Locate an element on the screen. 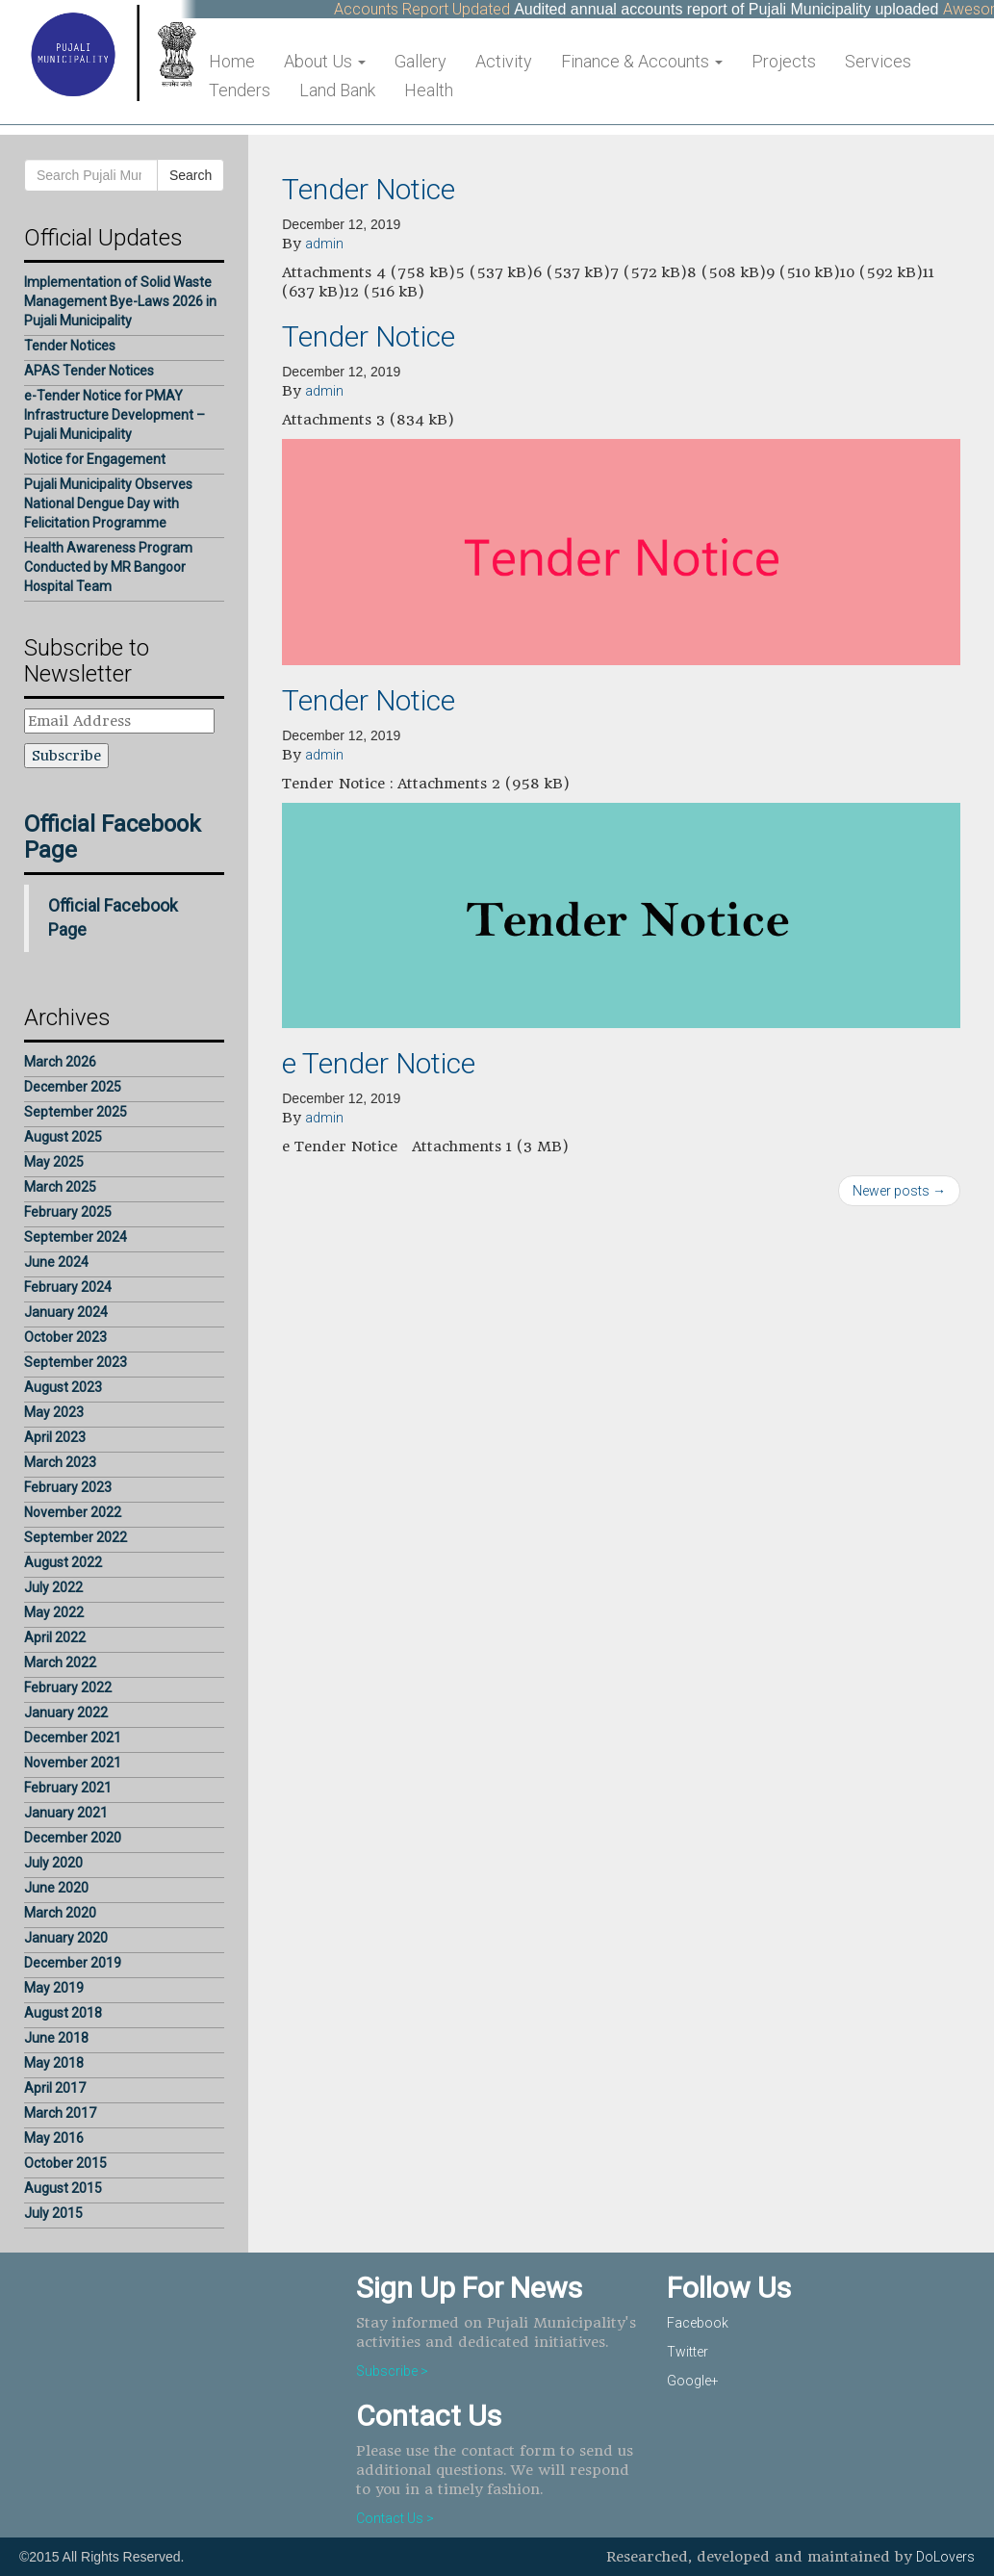 The width and height of the screenshot is (994, 2576). May 2023 is located at coordinates (54, 1412).